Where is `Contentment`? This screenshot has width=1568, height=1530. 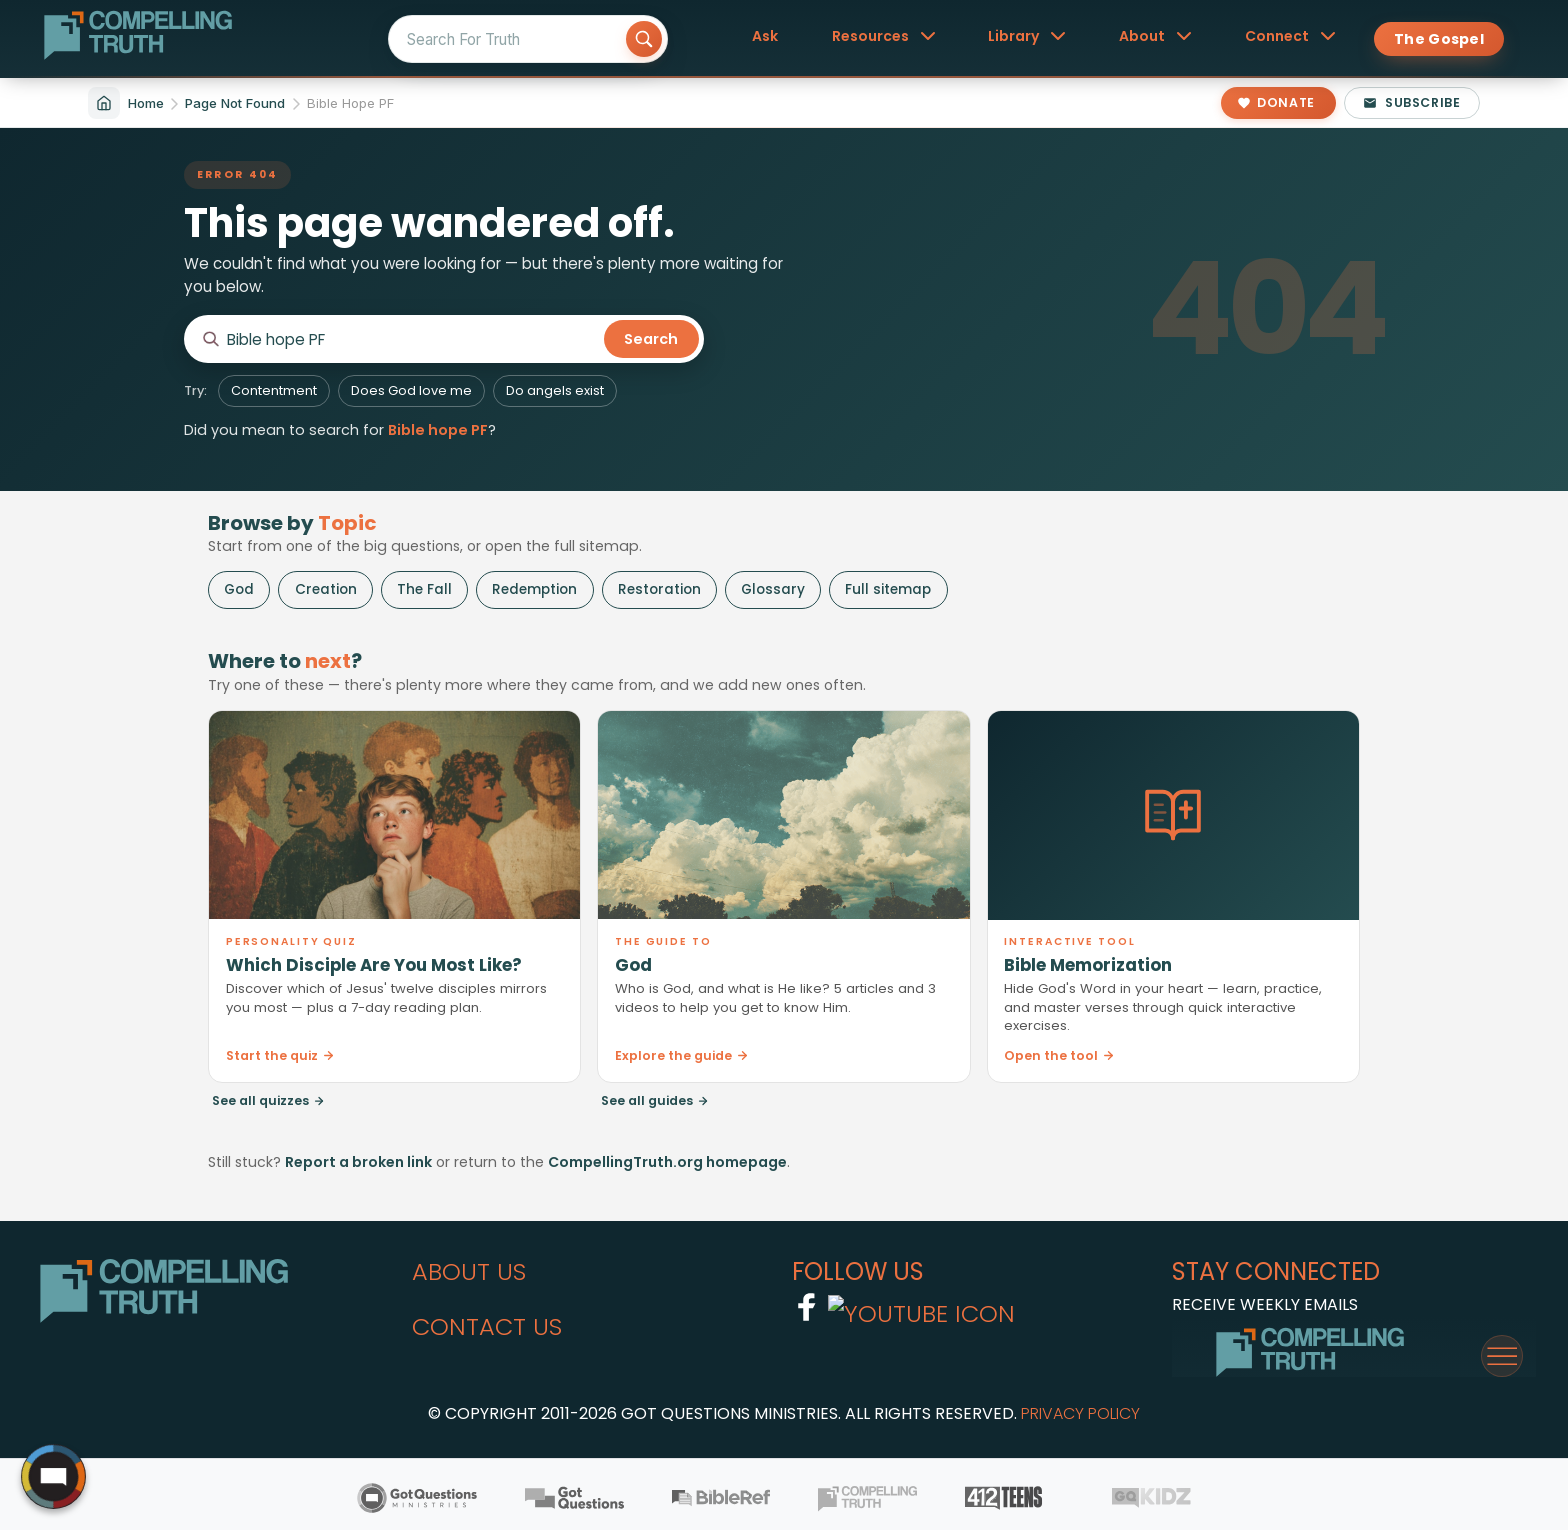 Contentment is located at coordinates (274, 390).